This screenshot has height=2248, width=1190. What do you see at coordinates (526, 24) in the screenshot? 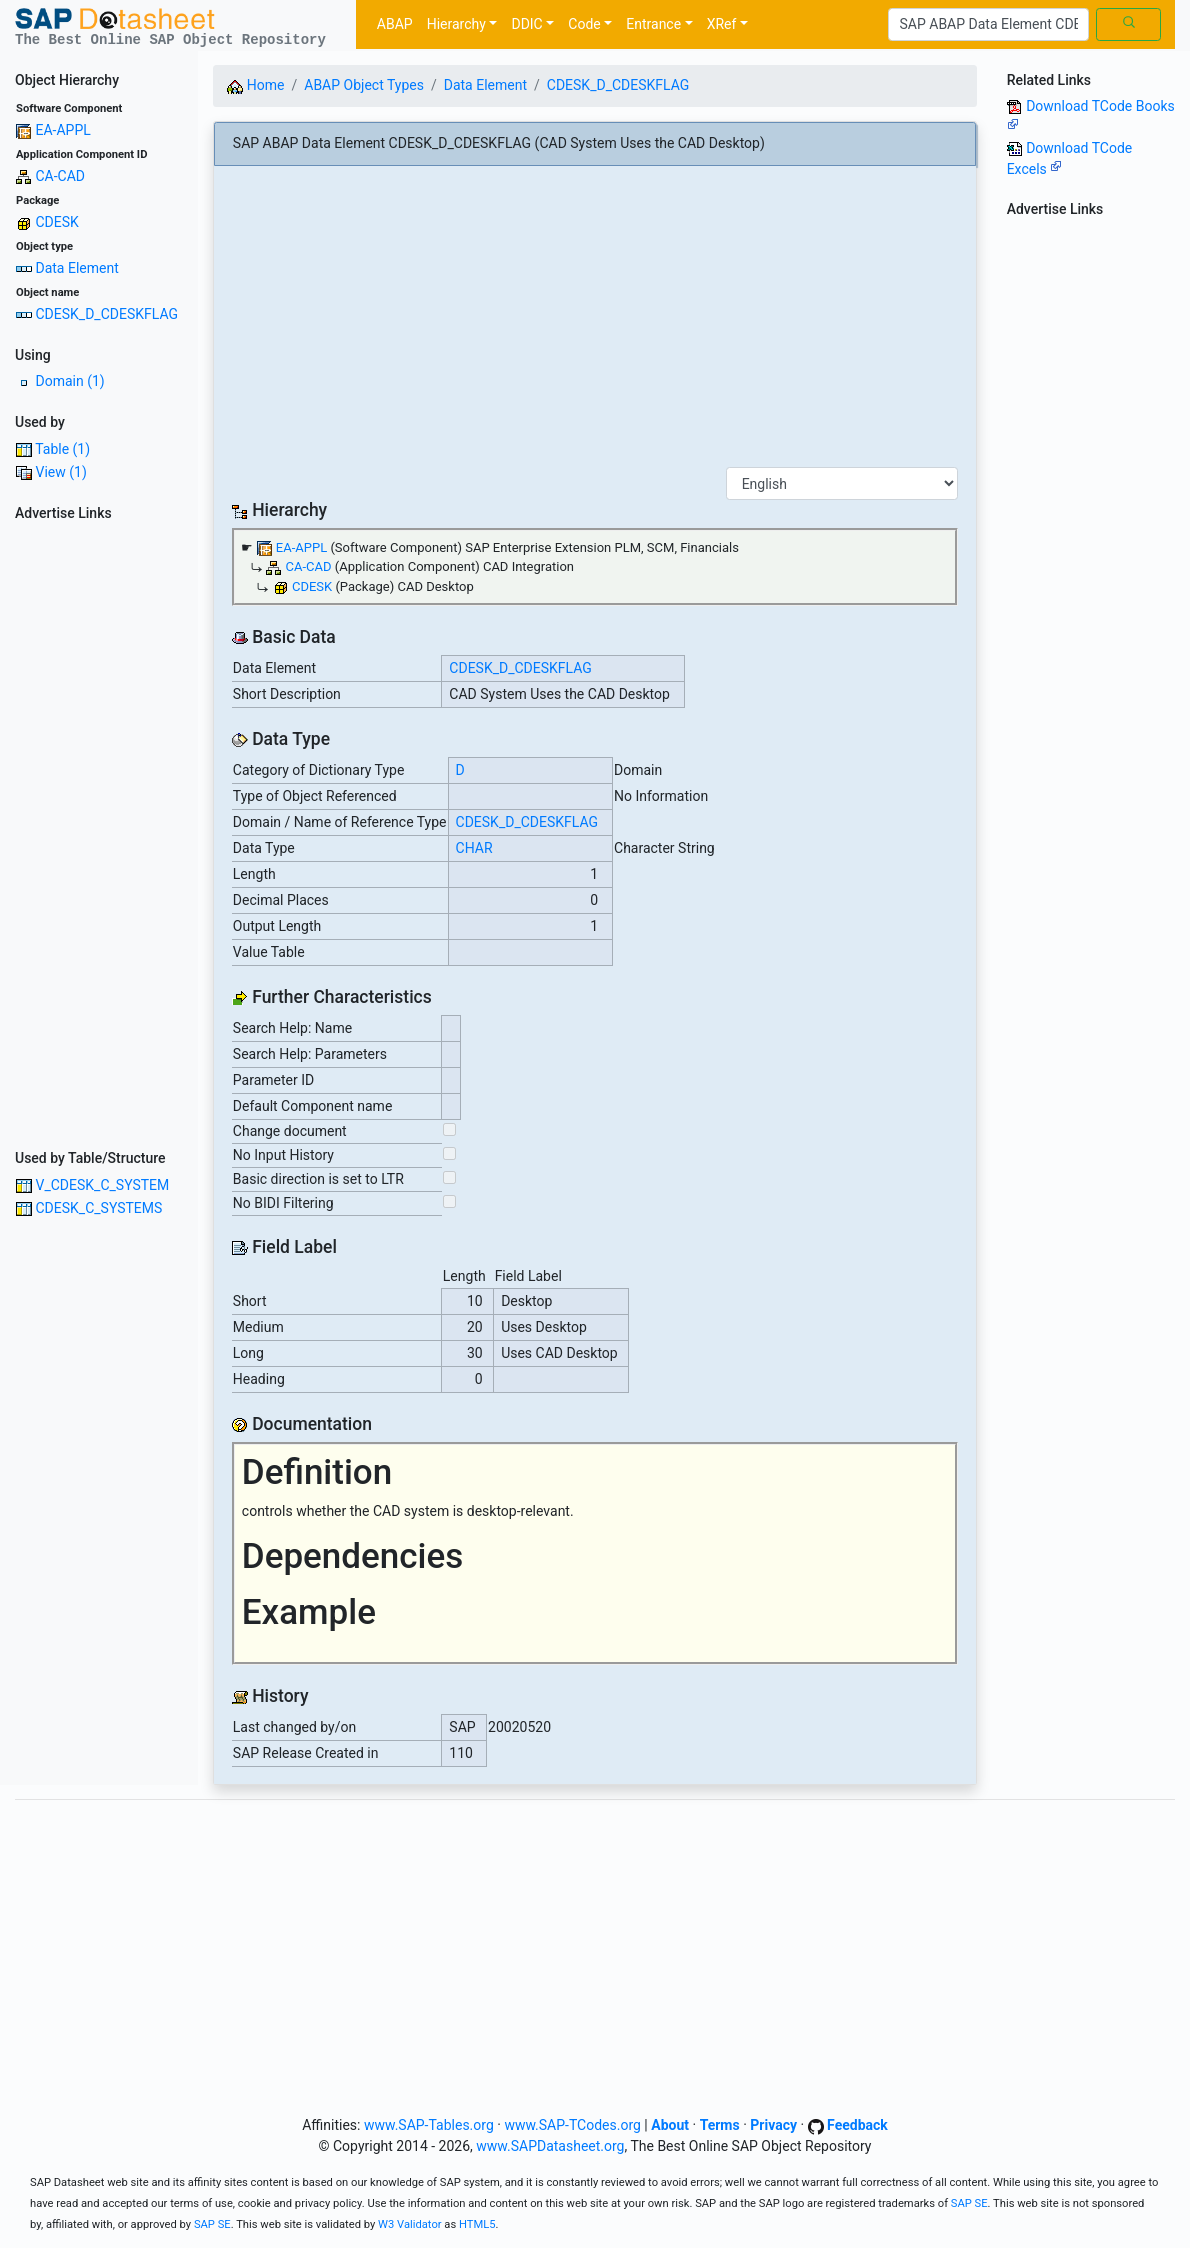
I see `DDIC [button]` at bounding box center [526, 24].